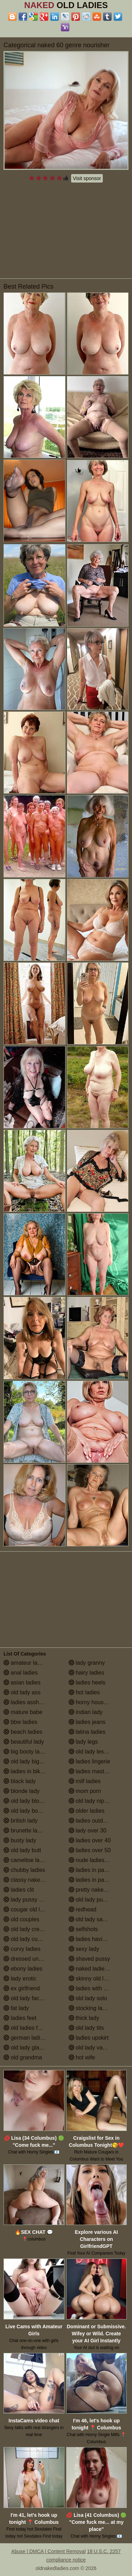  I want to click on ladies heels, so click(87, 1683).